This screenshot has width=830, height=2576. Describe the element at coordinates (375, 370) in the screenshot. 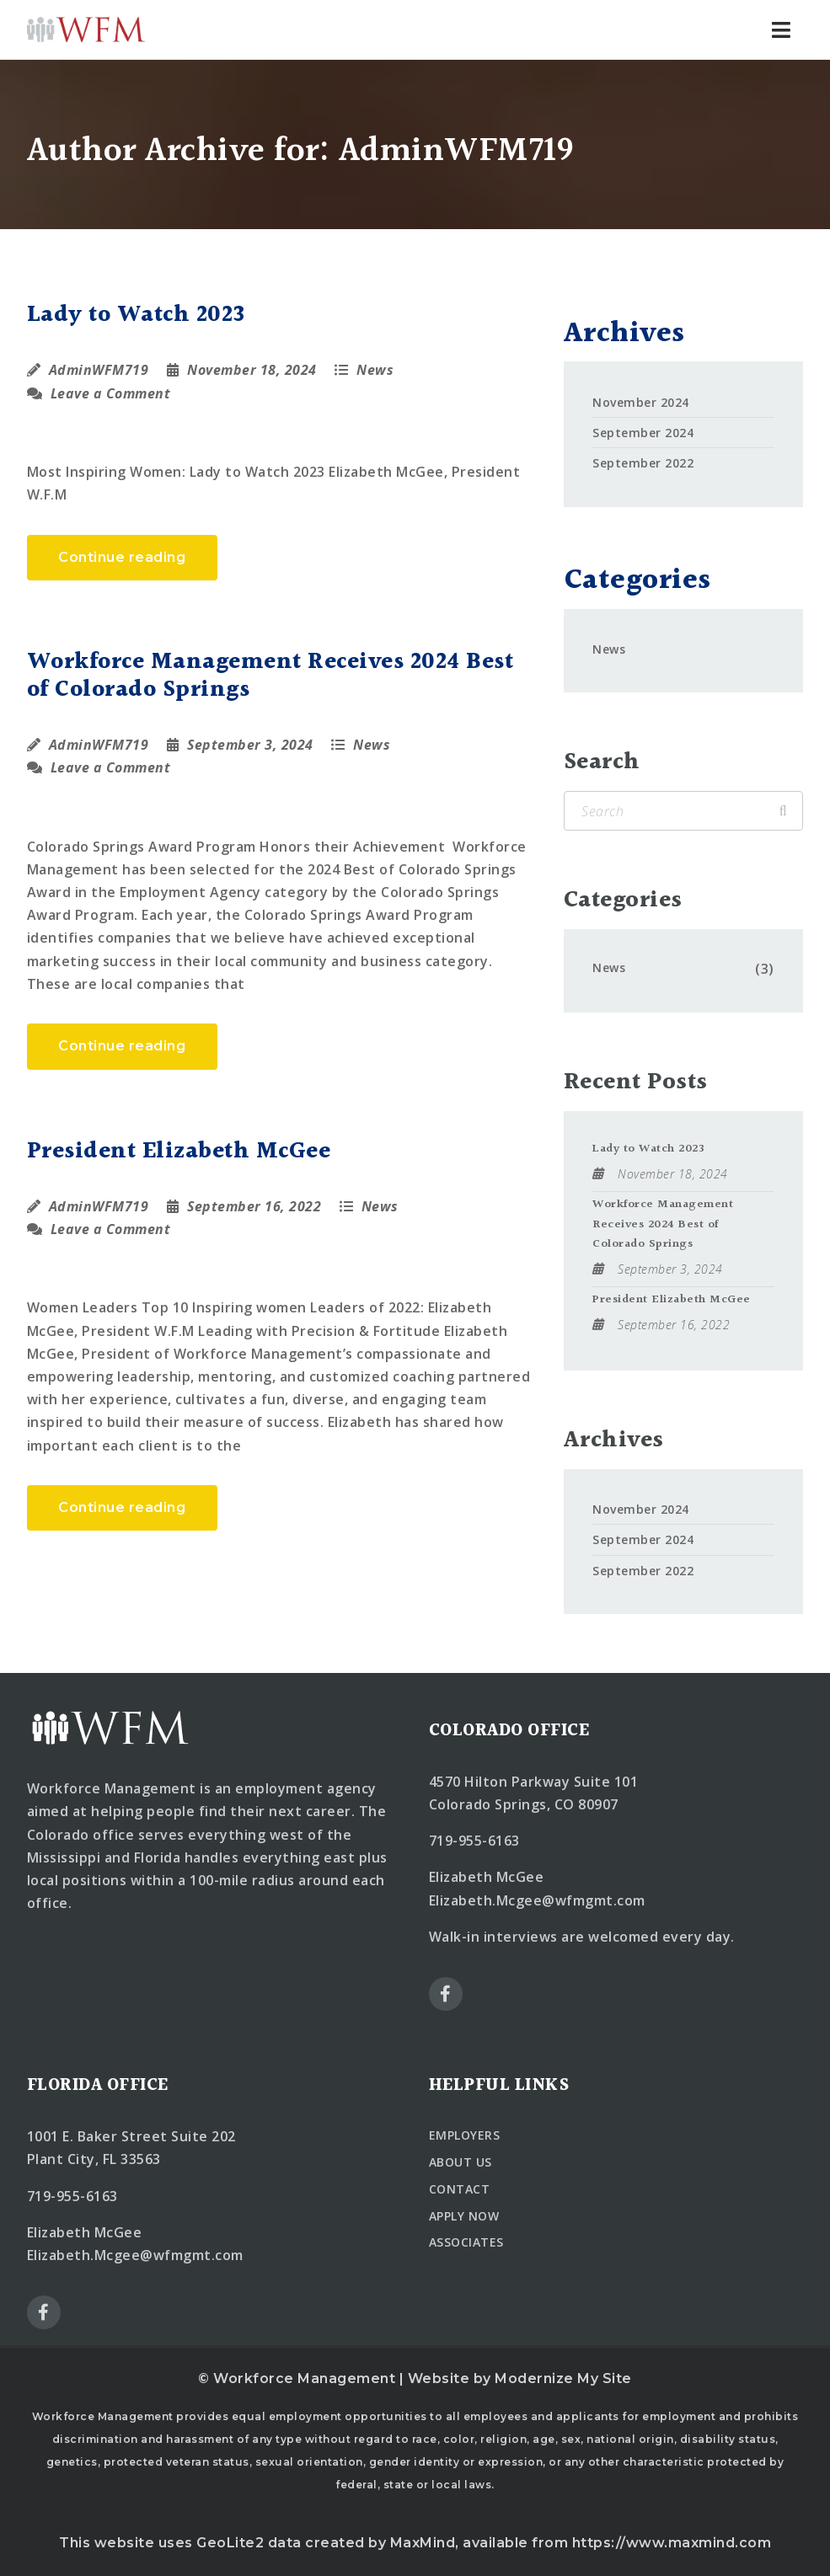

I see `News` at that location.